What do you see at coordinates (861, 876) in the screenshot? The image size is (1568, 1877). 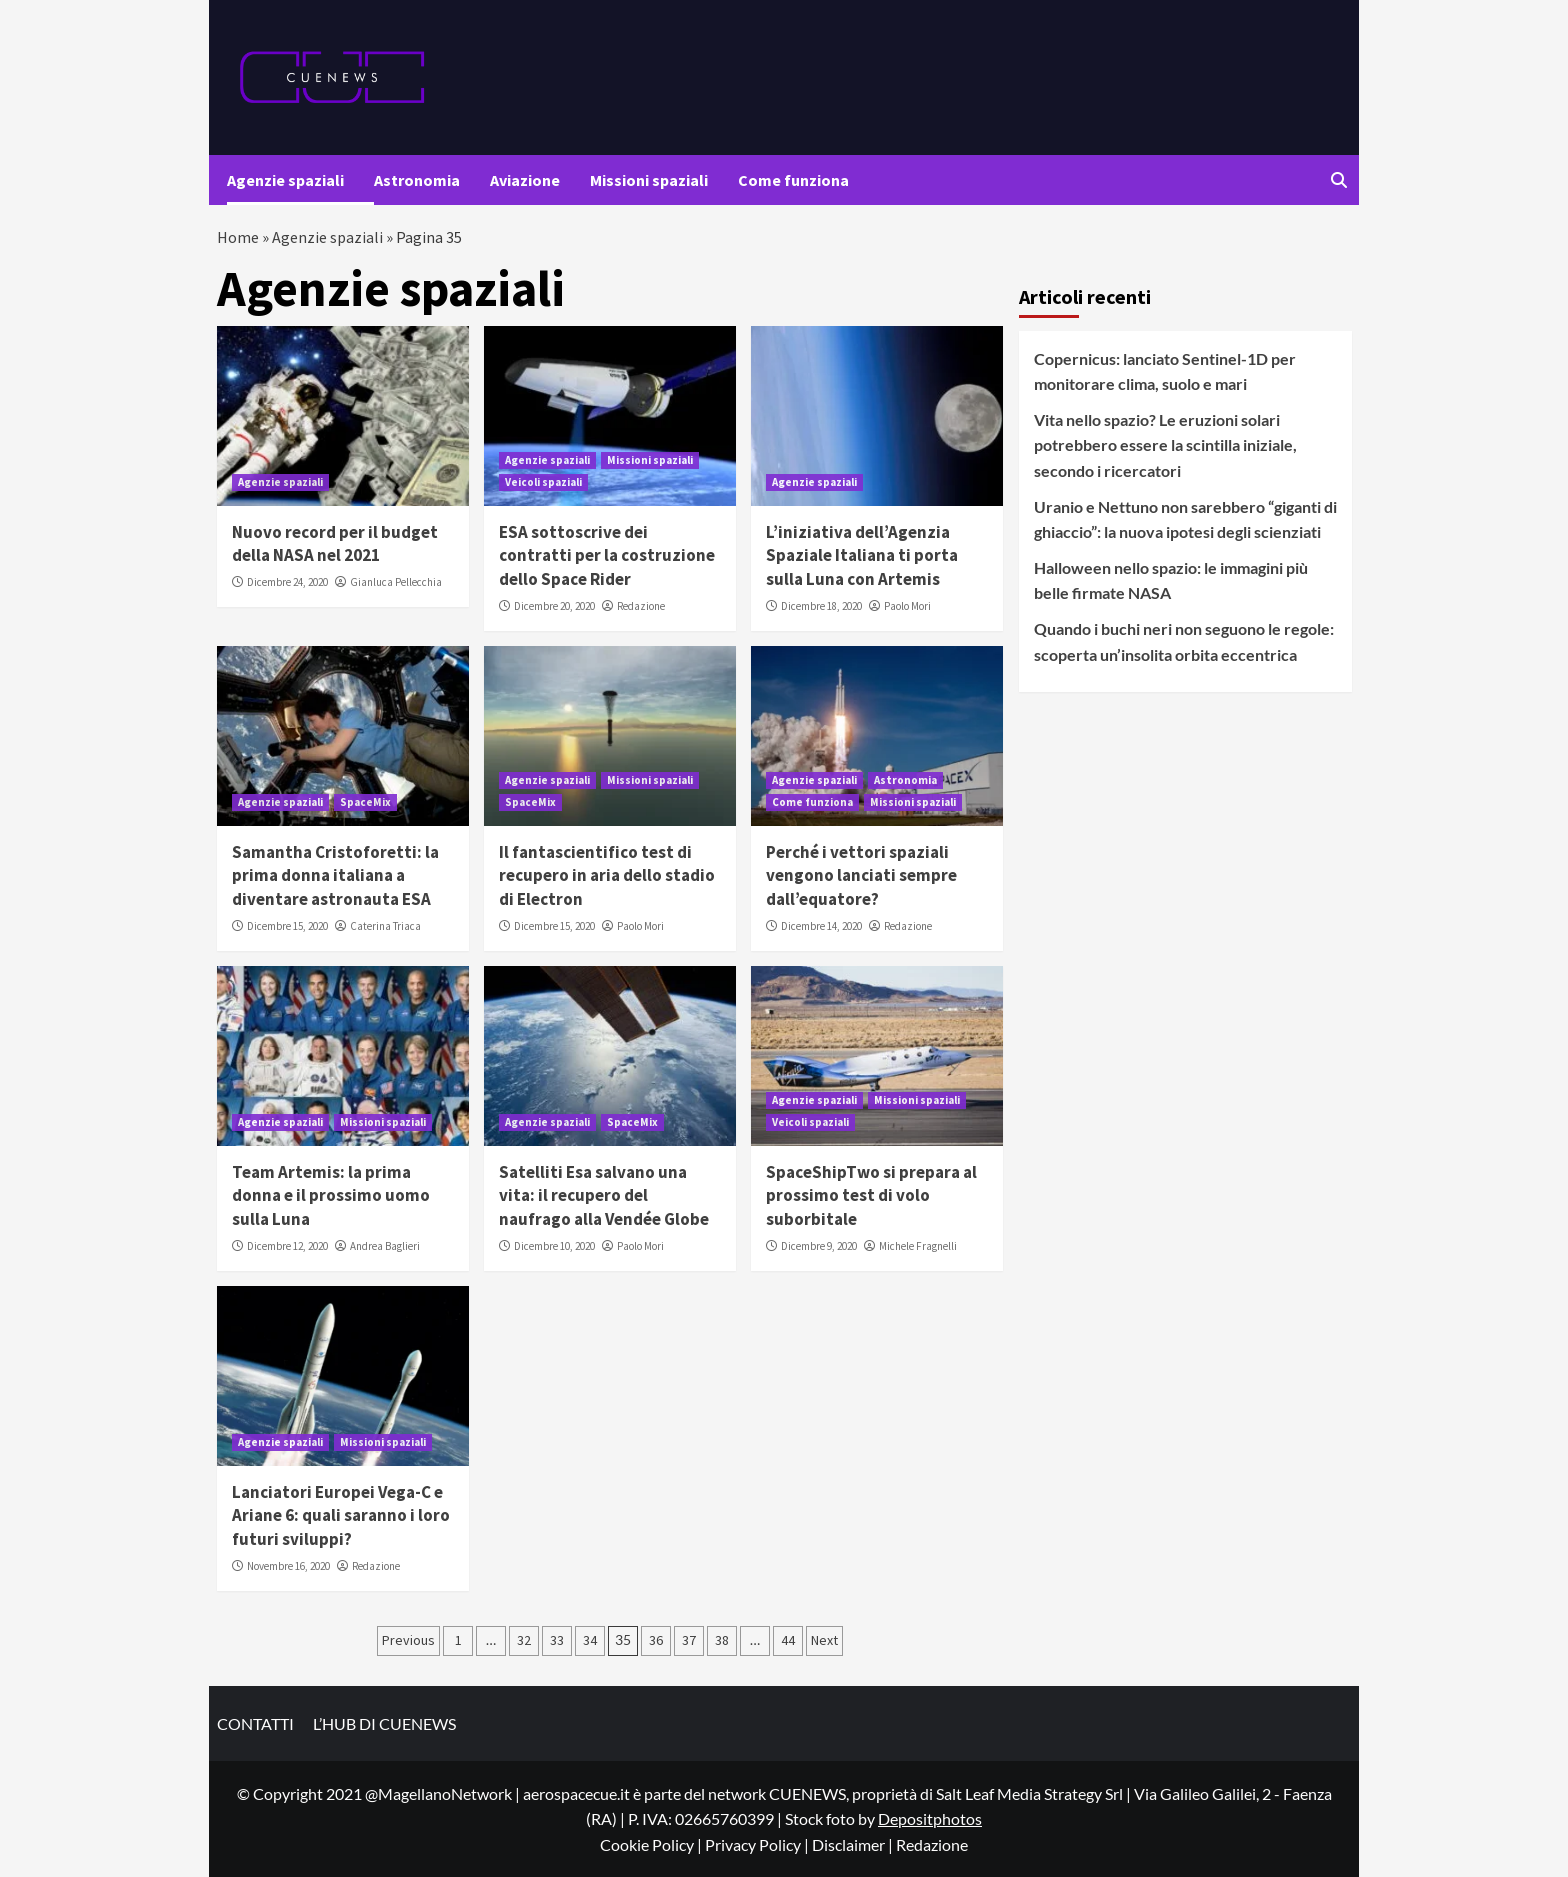 I see `Perché i vettori spaziali vengono lanciati sempre dall’equatore?` at bounding box center [861, 876].